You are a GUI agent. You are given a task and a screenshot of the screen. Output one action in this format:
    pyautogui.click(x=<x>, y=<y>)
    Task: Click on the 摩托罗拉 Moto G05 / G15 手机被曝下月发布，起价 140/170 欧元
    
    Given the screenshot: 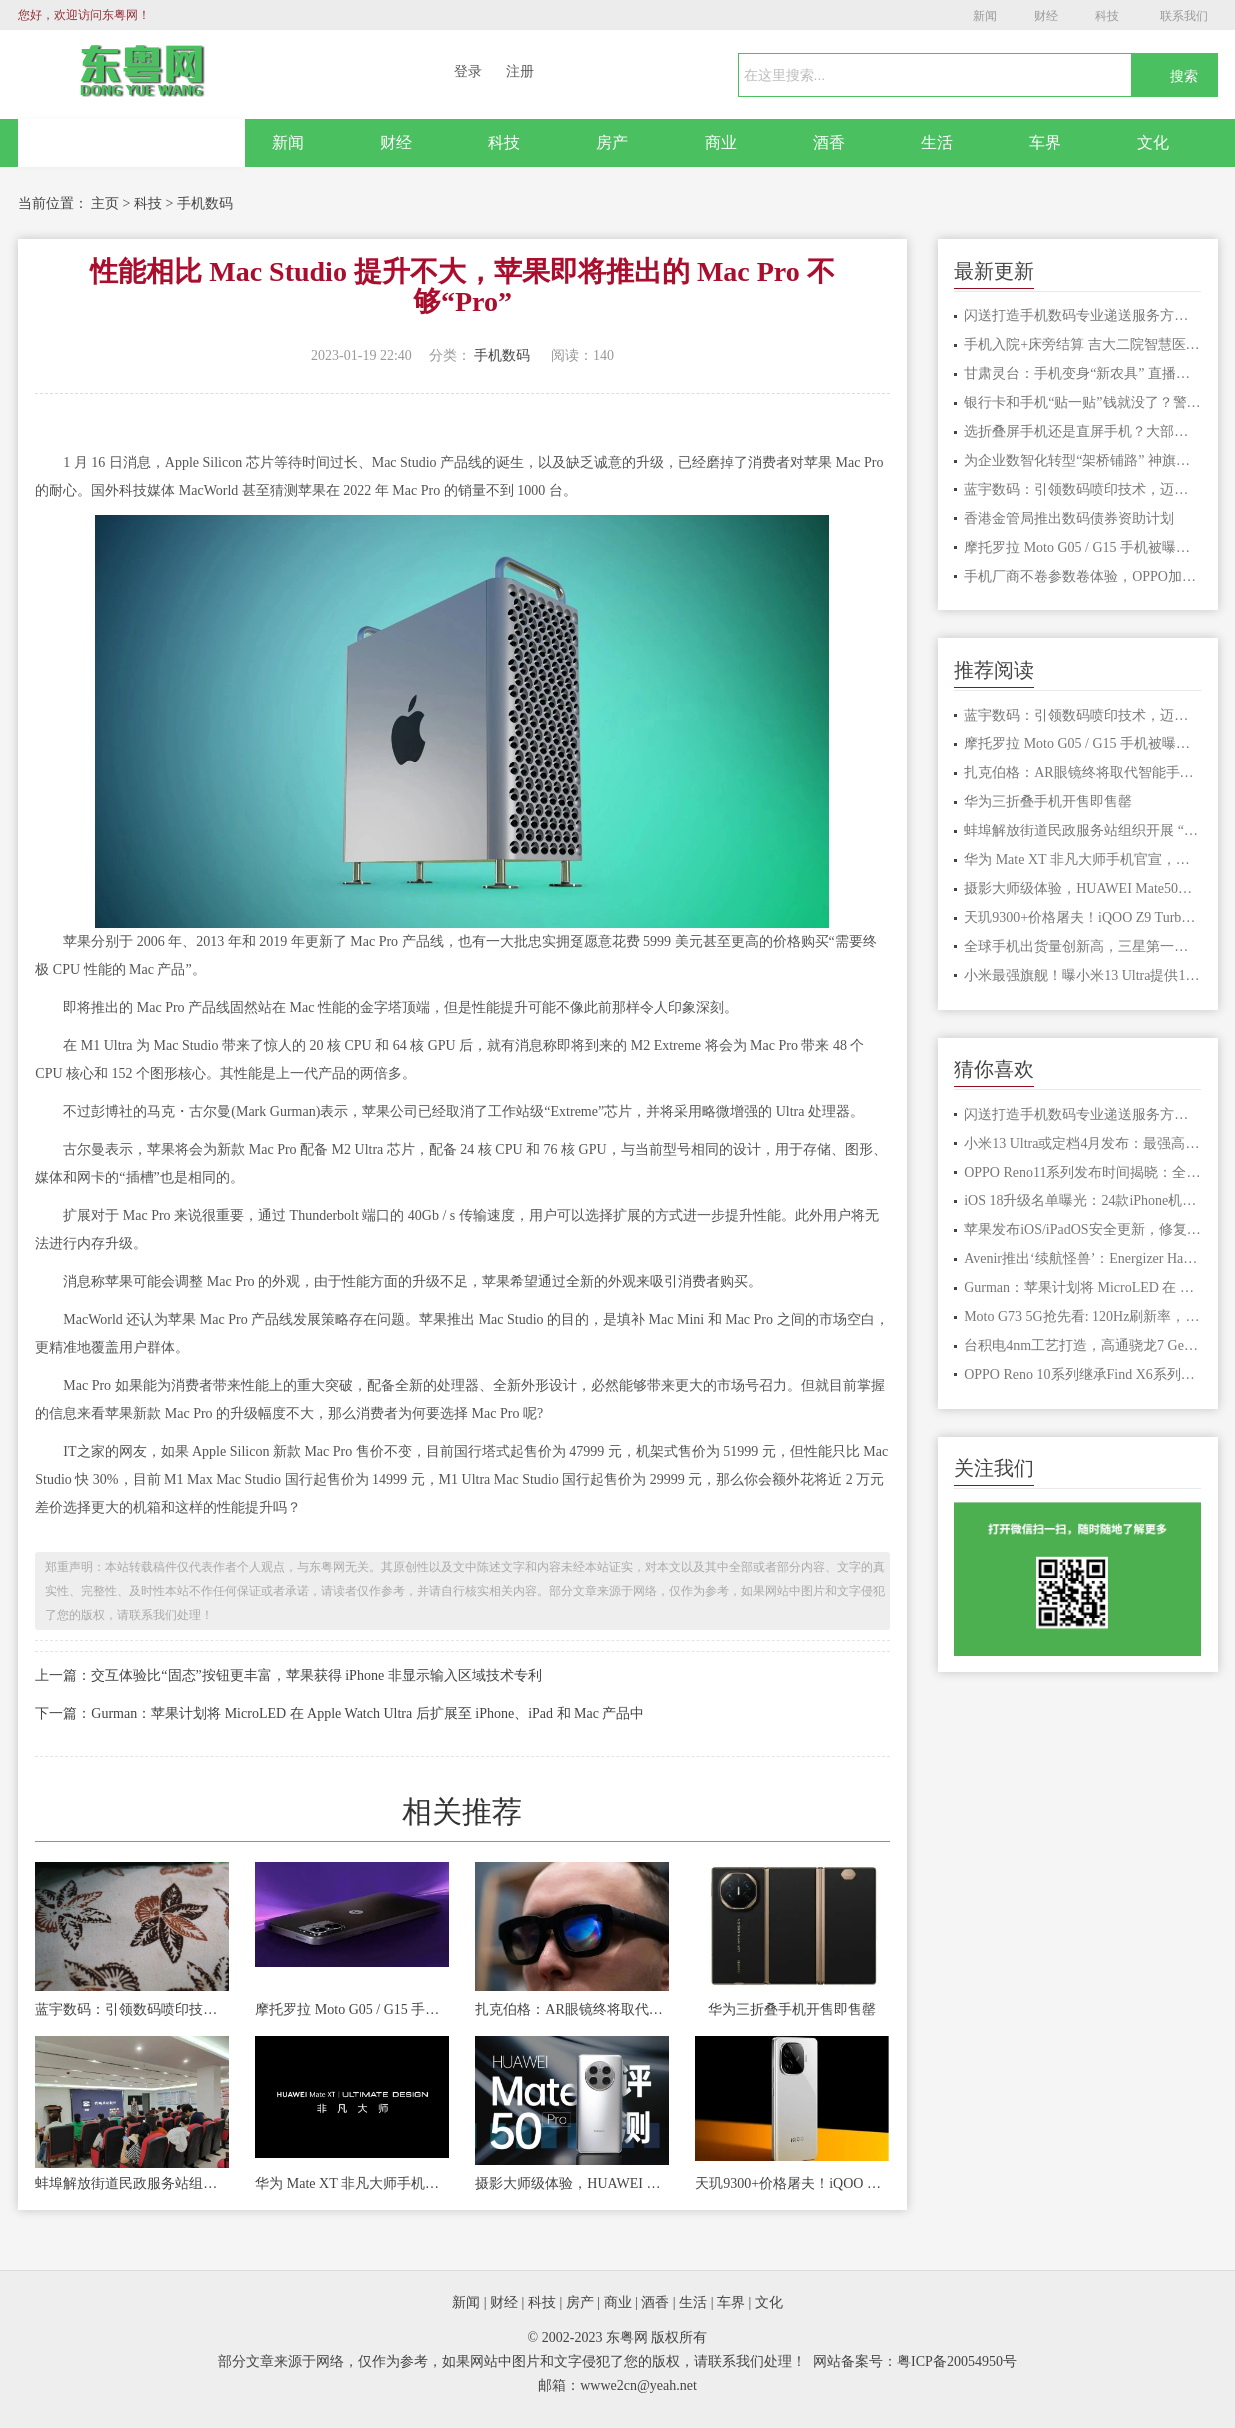 What is the action you would take?
    pyautogui.click(x=352, y=2009)
    